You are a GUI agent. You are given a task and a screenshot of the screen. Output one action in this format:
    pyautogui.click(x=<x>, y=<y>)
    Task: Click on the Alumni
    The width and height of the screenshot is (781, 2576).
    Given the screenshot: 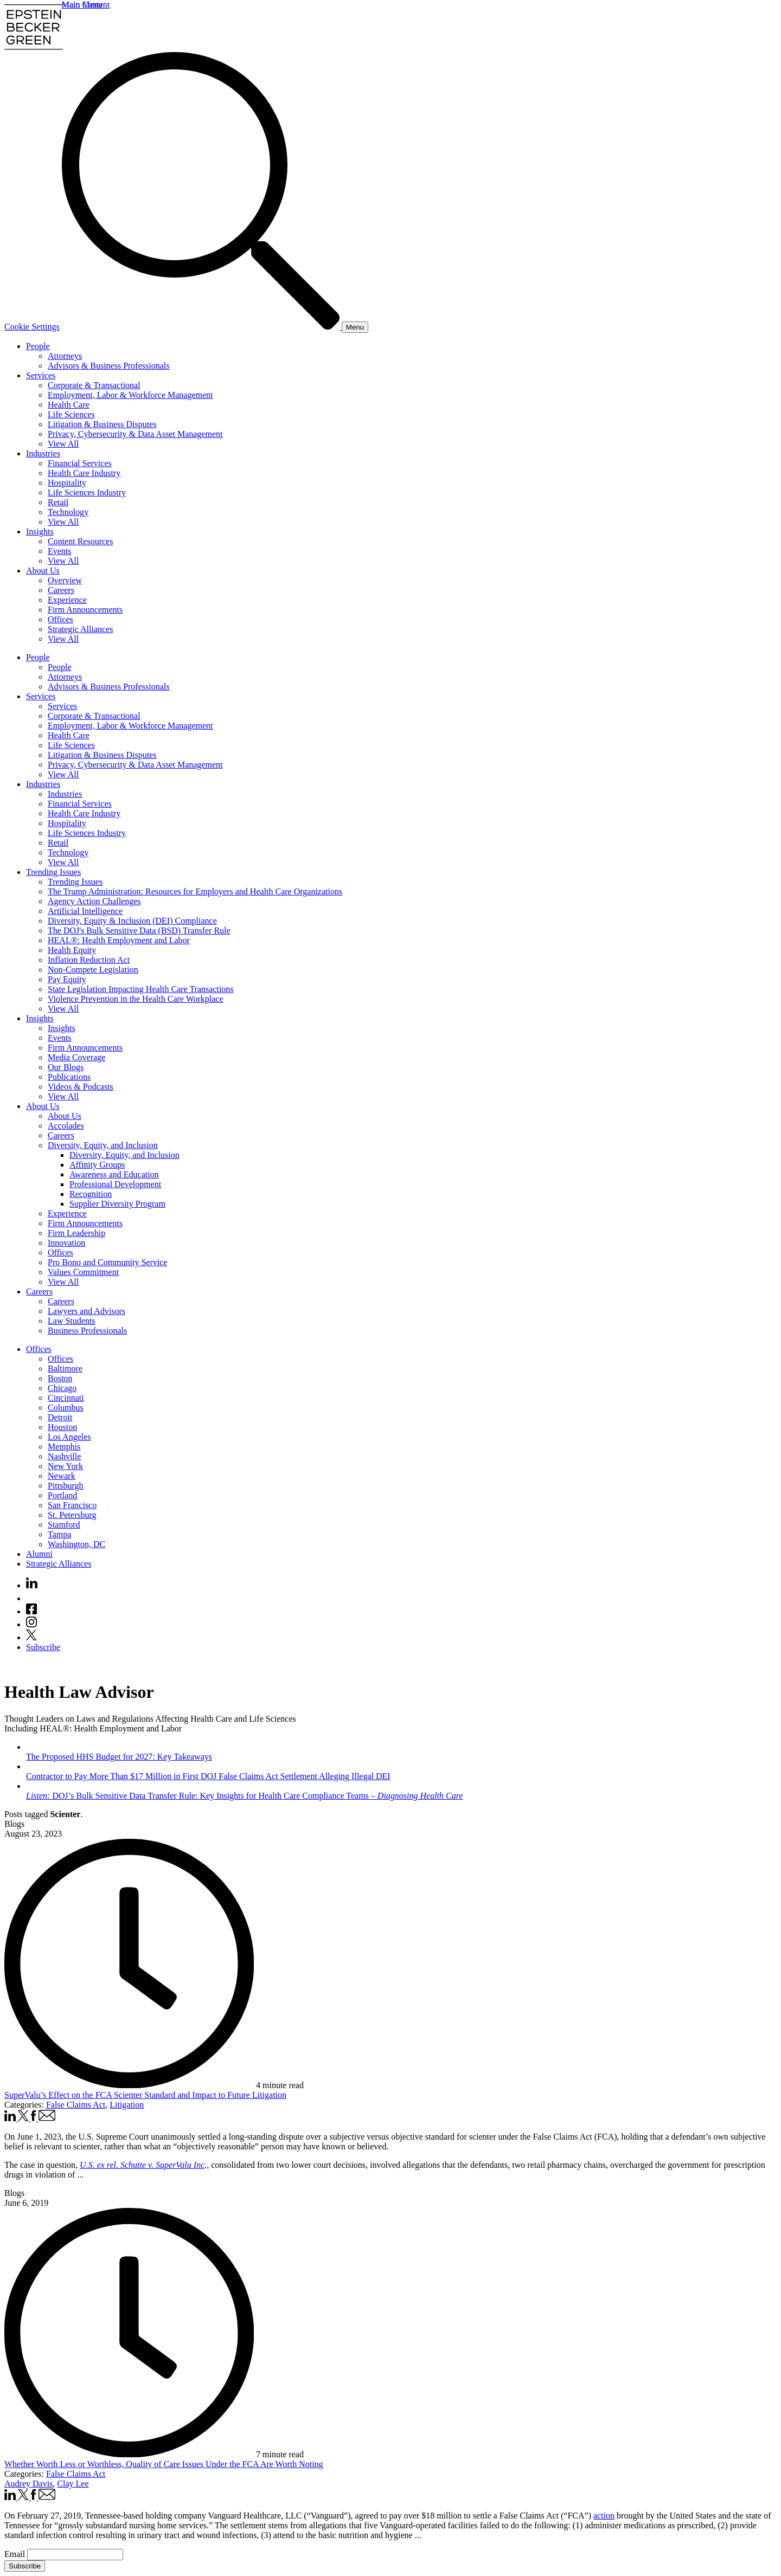 What is the action you would take?
    pyautogui.click(x=39, y=1554)
    